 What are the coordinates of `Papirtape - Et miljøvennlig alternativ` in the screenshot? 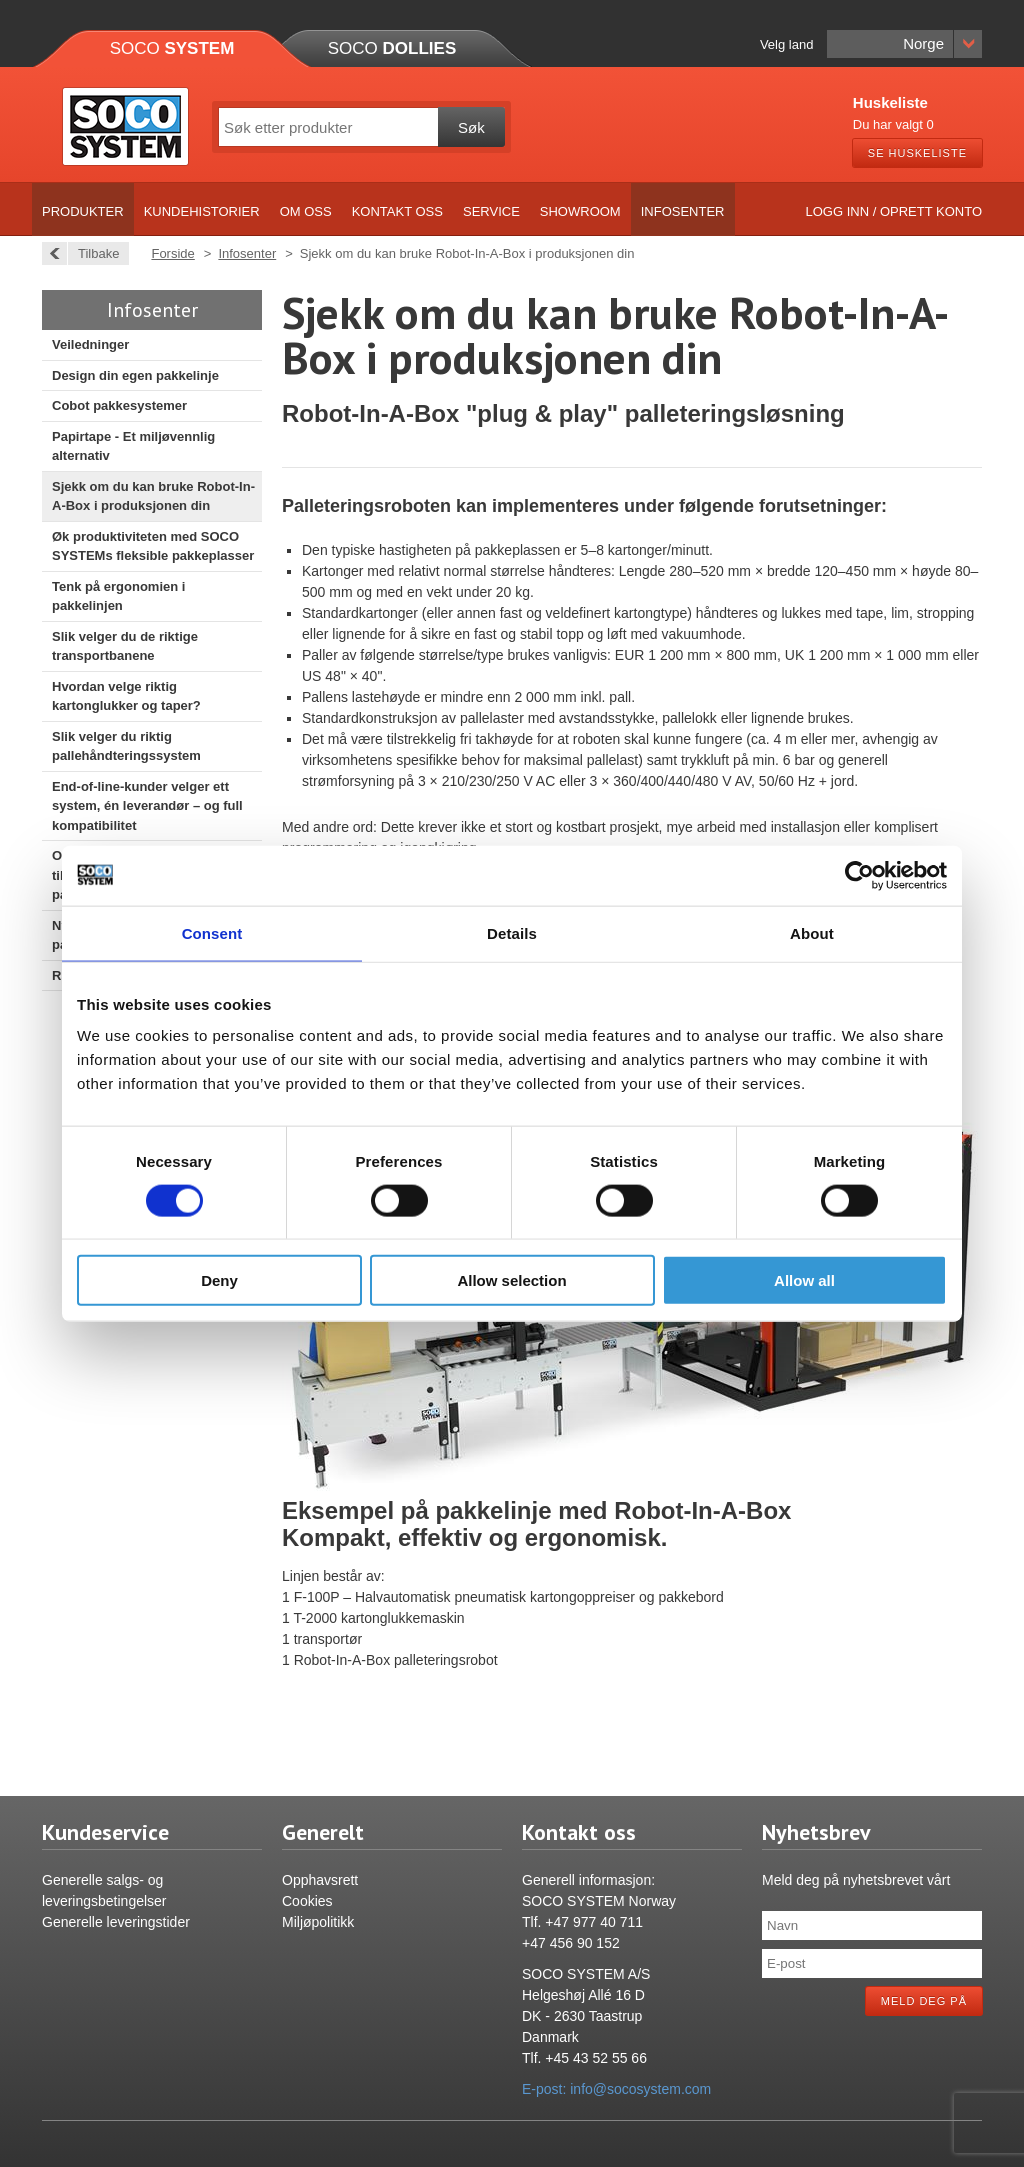 It's located at (133, 446).